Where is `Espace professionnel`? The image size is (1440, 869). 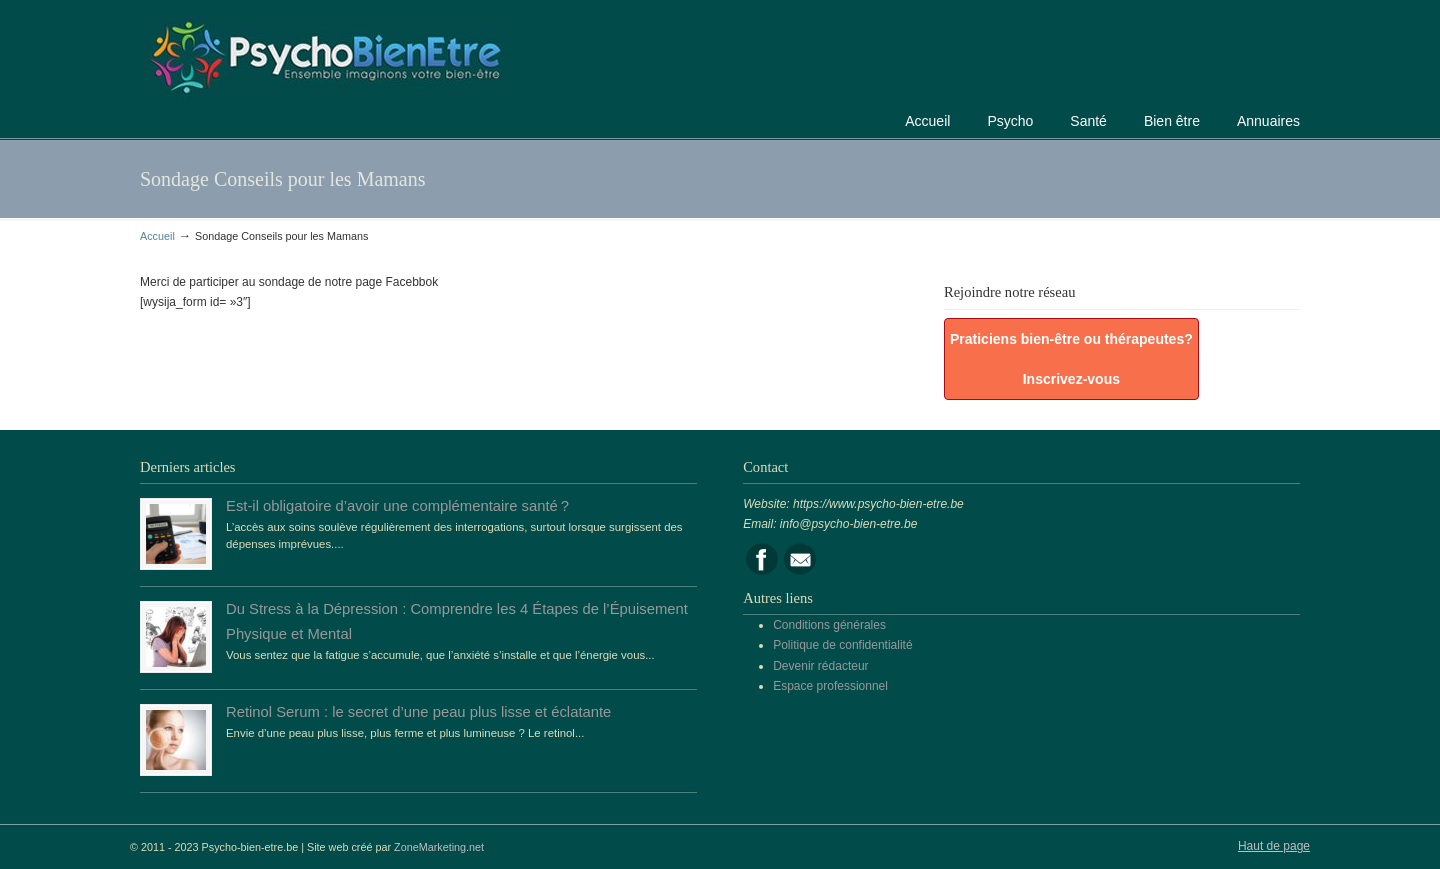 Espace professionnel is located at coordinates (830, 686).